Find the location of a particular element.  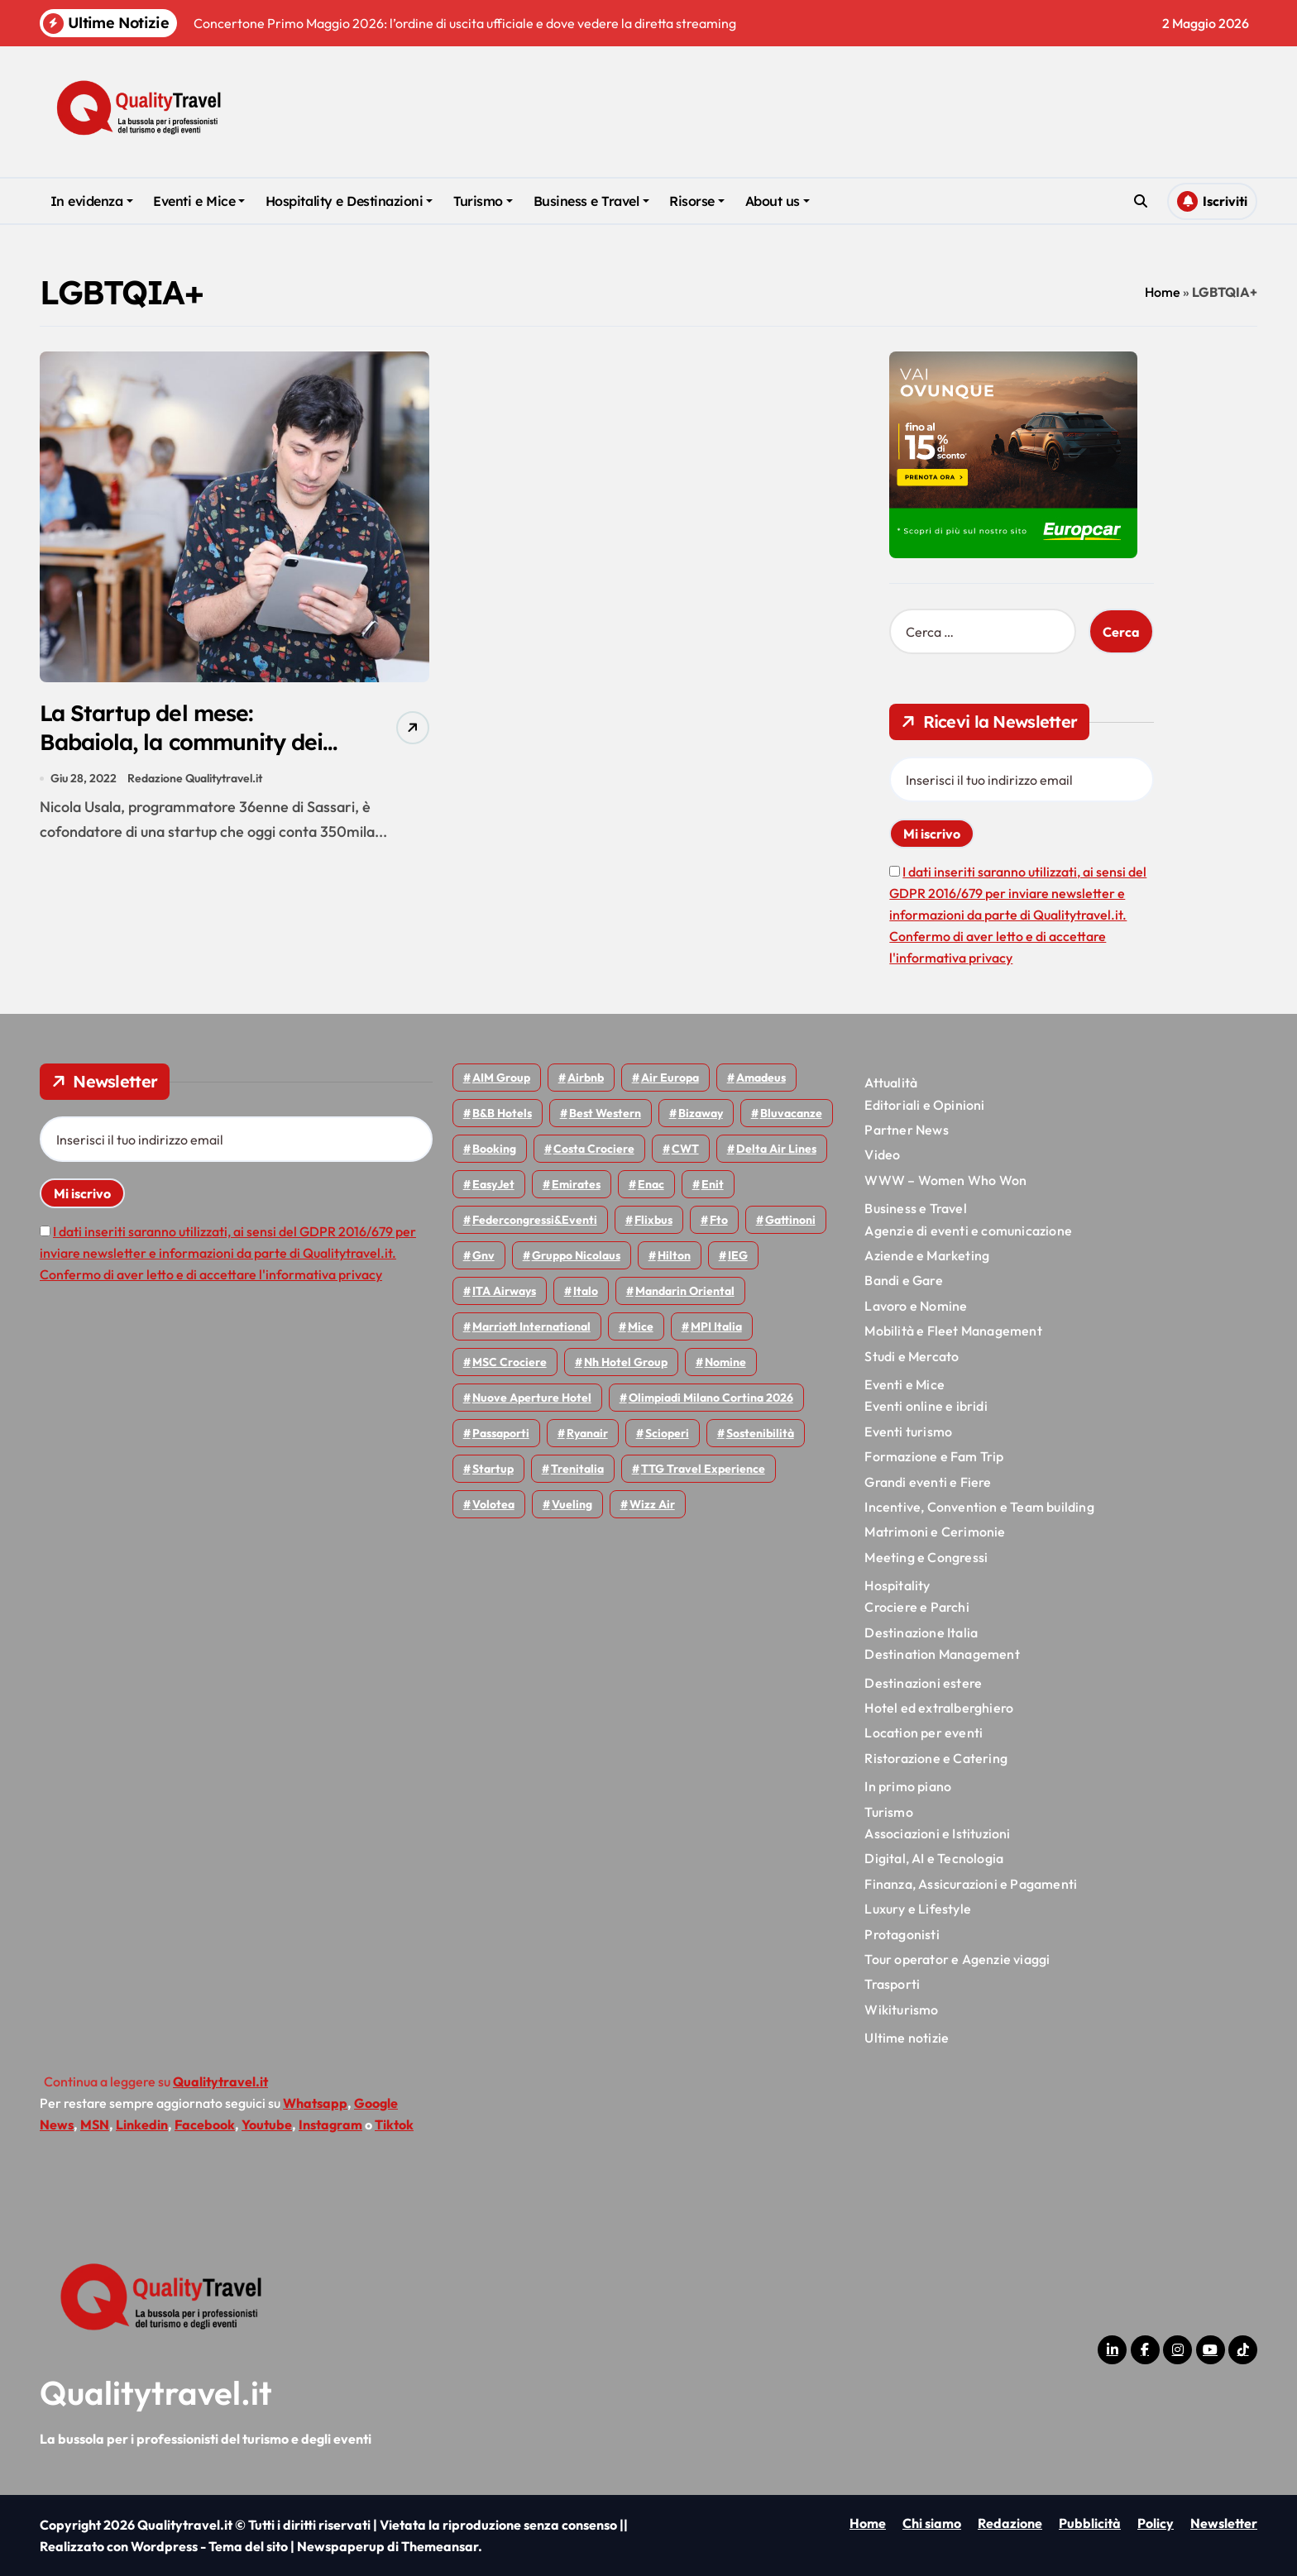

Bluvacanze [Bluvacanze (47 elementi)] is located at coordinates (791, 1113).